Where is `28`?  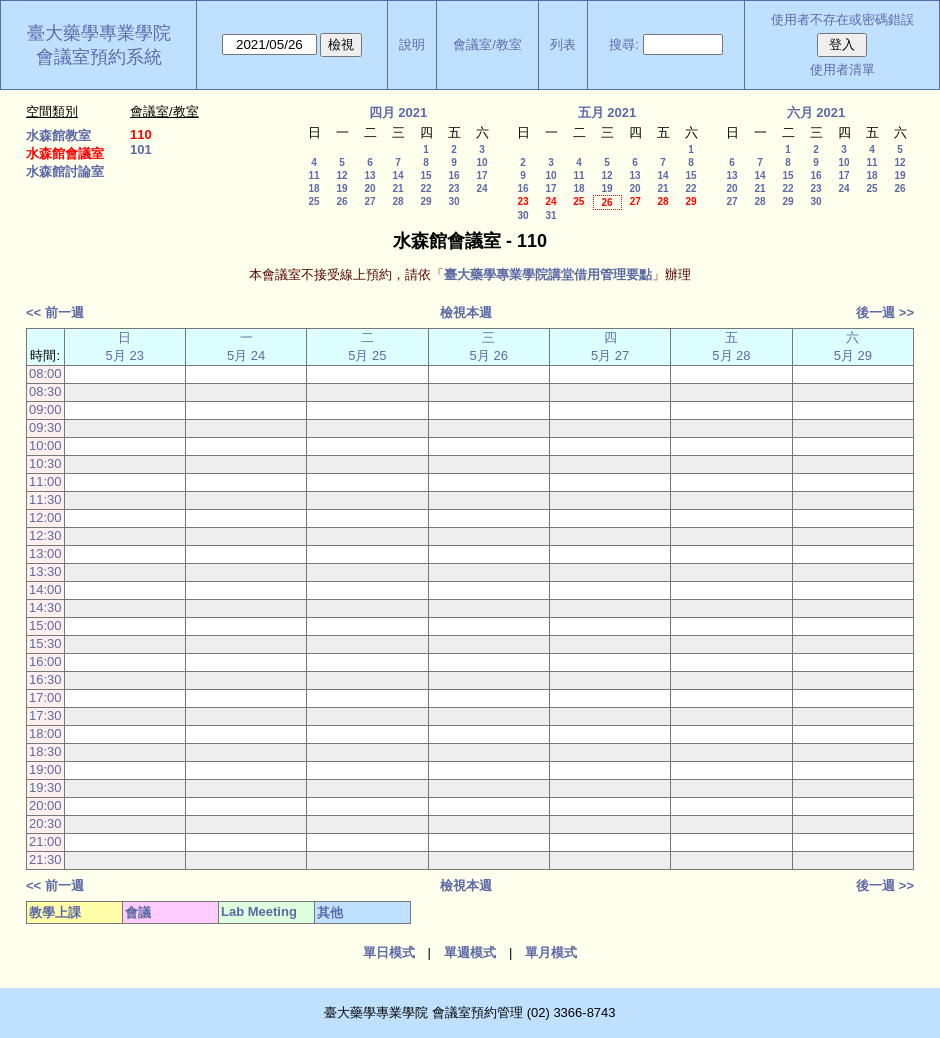 28 is located at coordinates (397, 201).